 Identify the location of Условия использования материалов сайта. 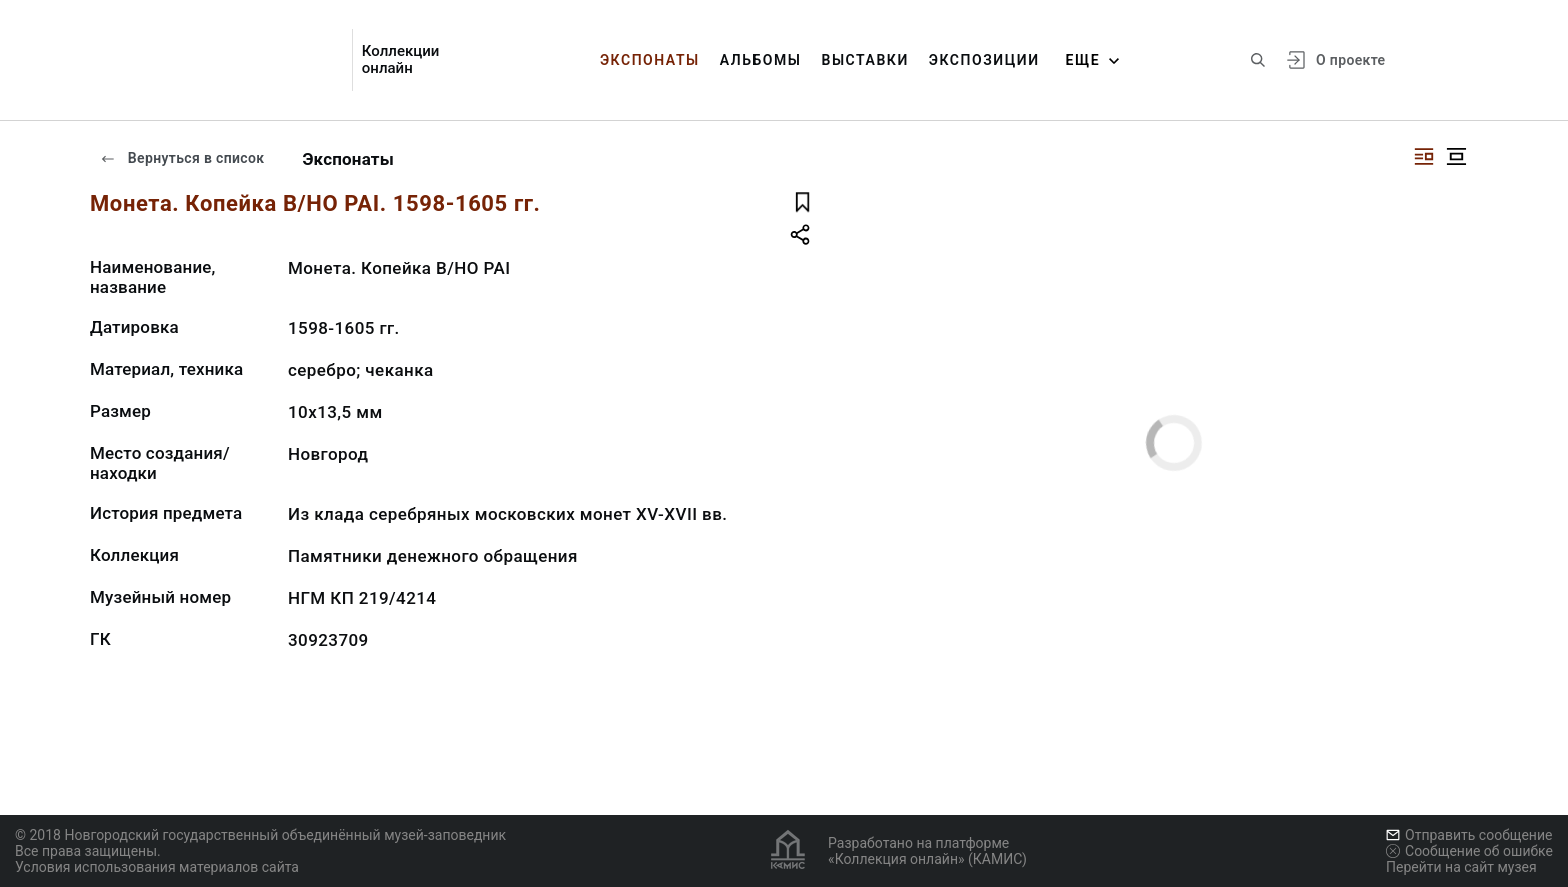
(157, 867).